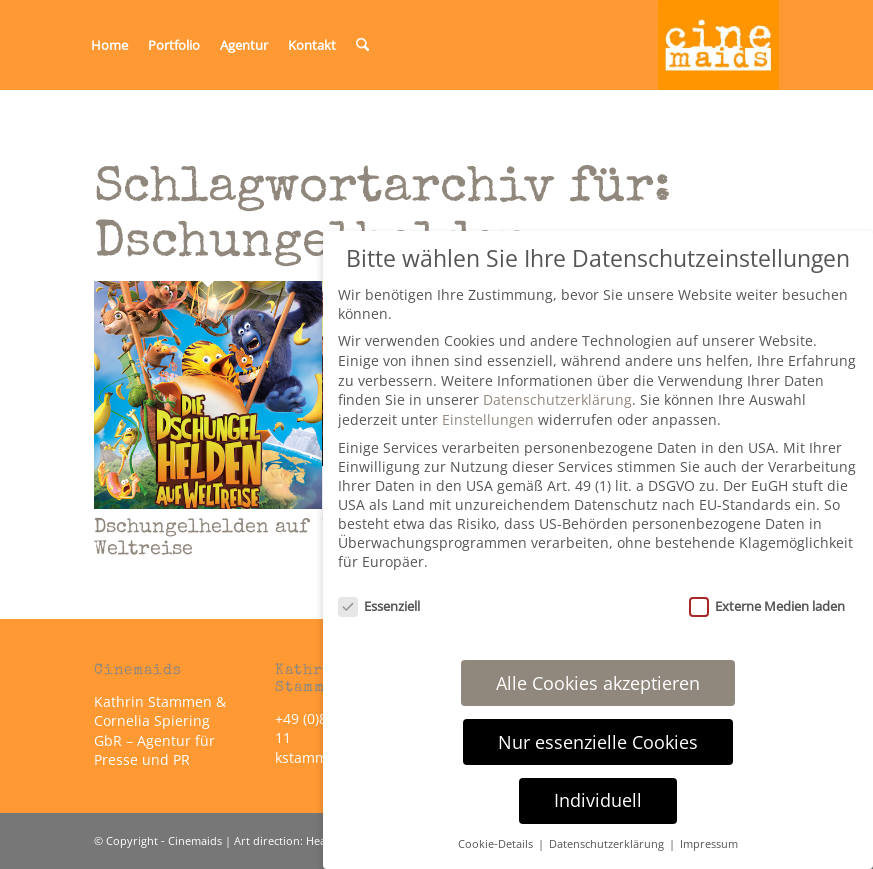  I want to click on Einstellungen, so click(488, 419).